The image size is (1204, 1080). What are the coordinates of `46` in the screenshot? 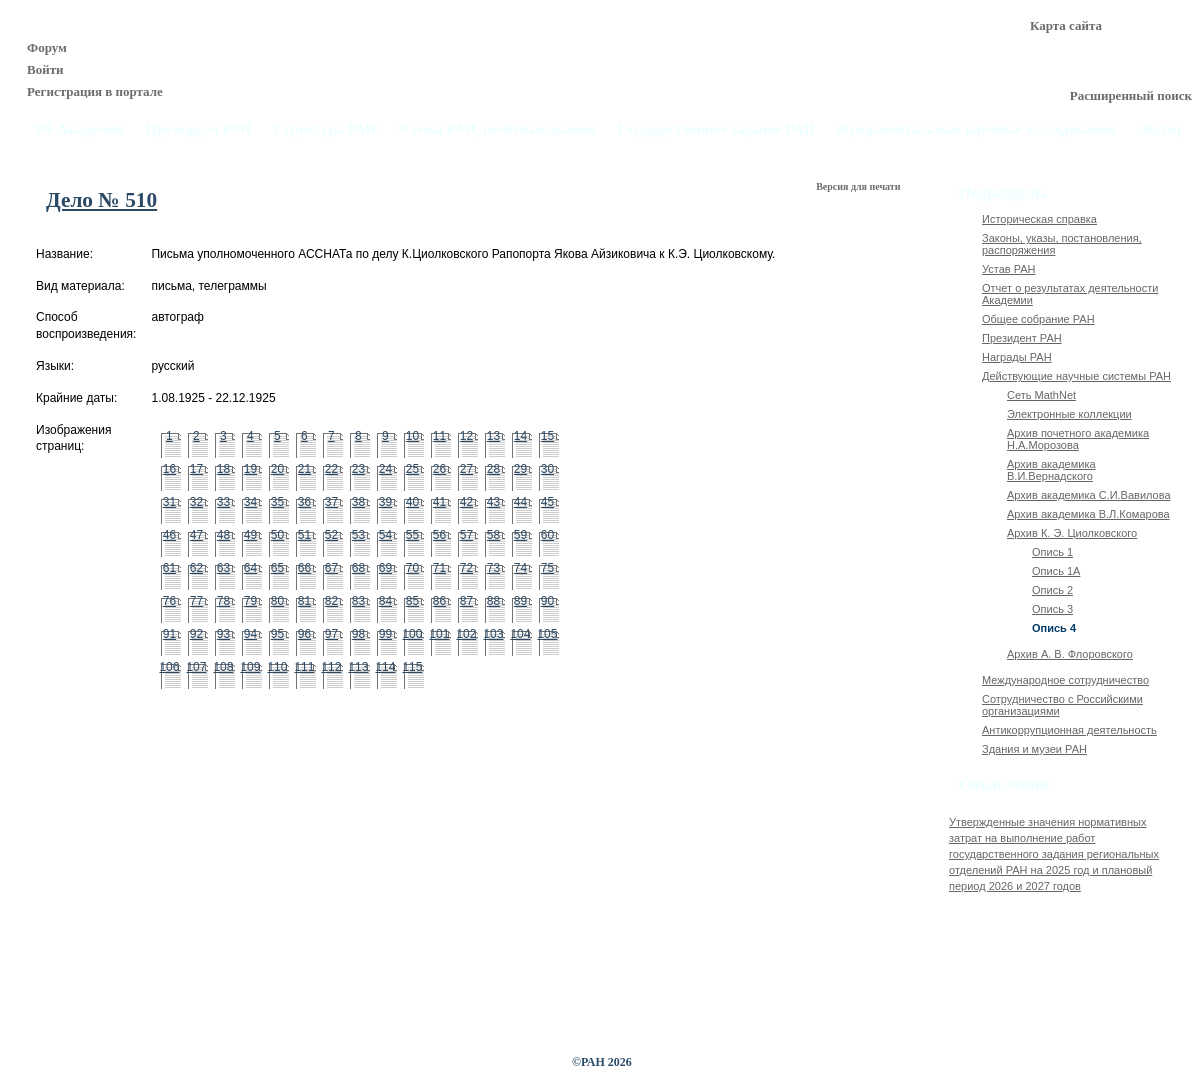 It's located at (169, 535).